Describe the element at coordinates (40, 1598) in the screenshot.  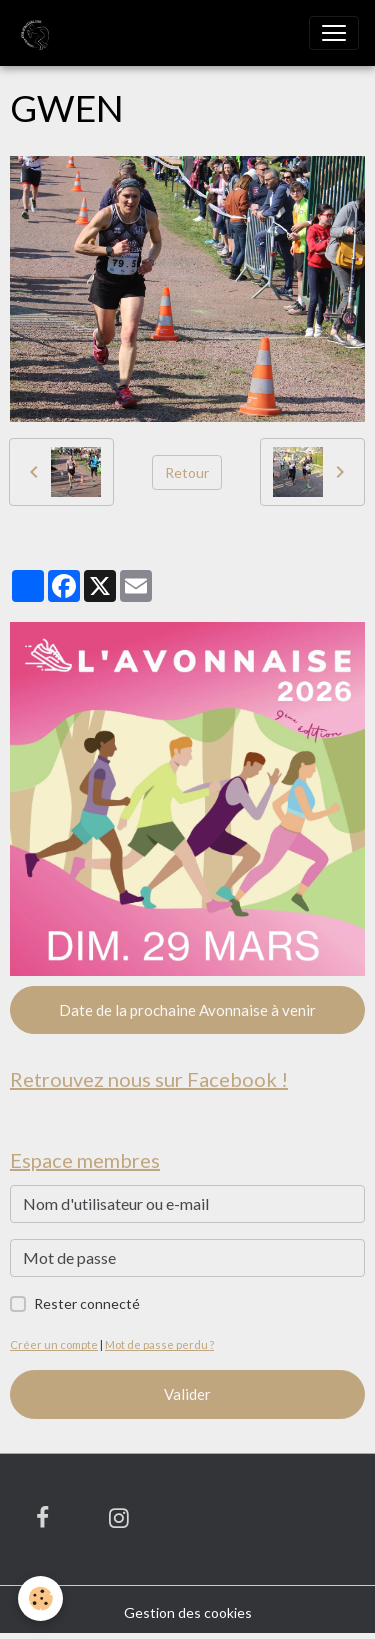
I see `[Cookies]` at that location.